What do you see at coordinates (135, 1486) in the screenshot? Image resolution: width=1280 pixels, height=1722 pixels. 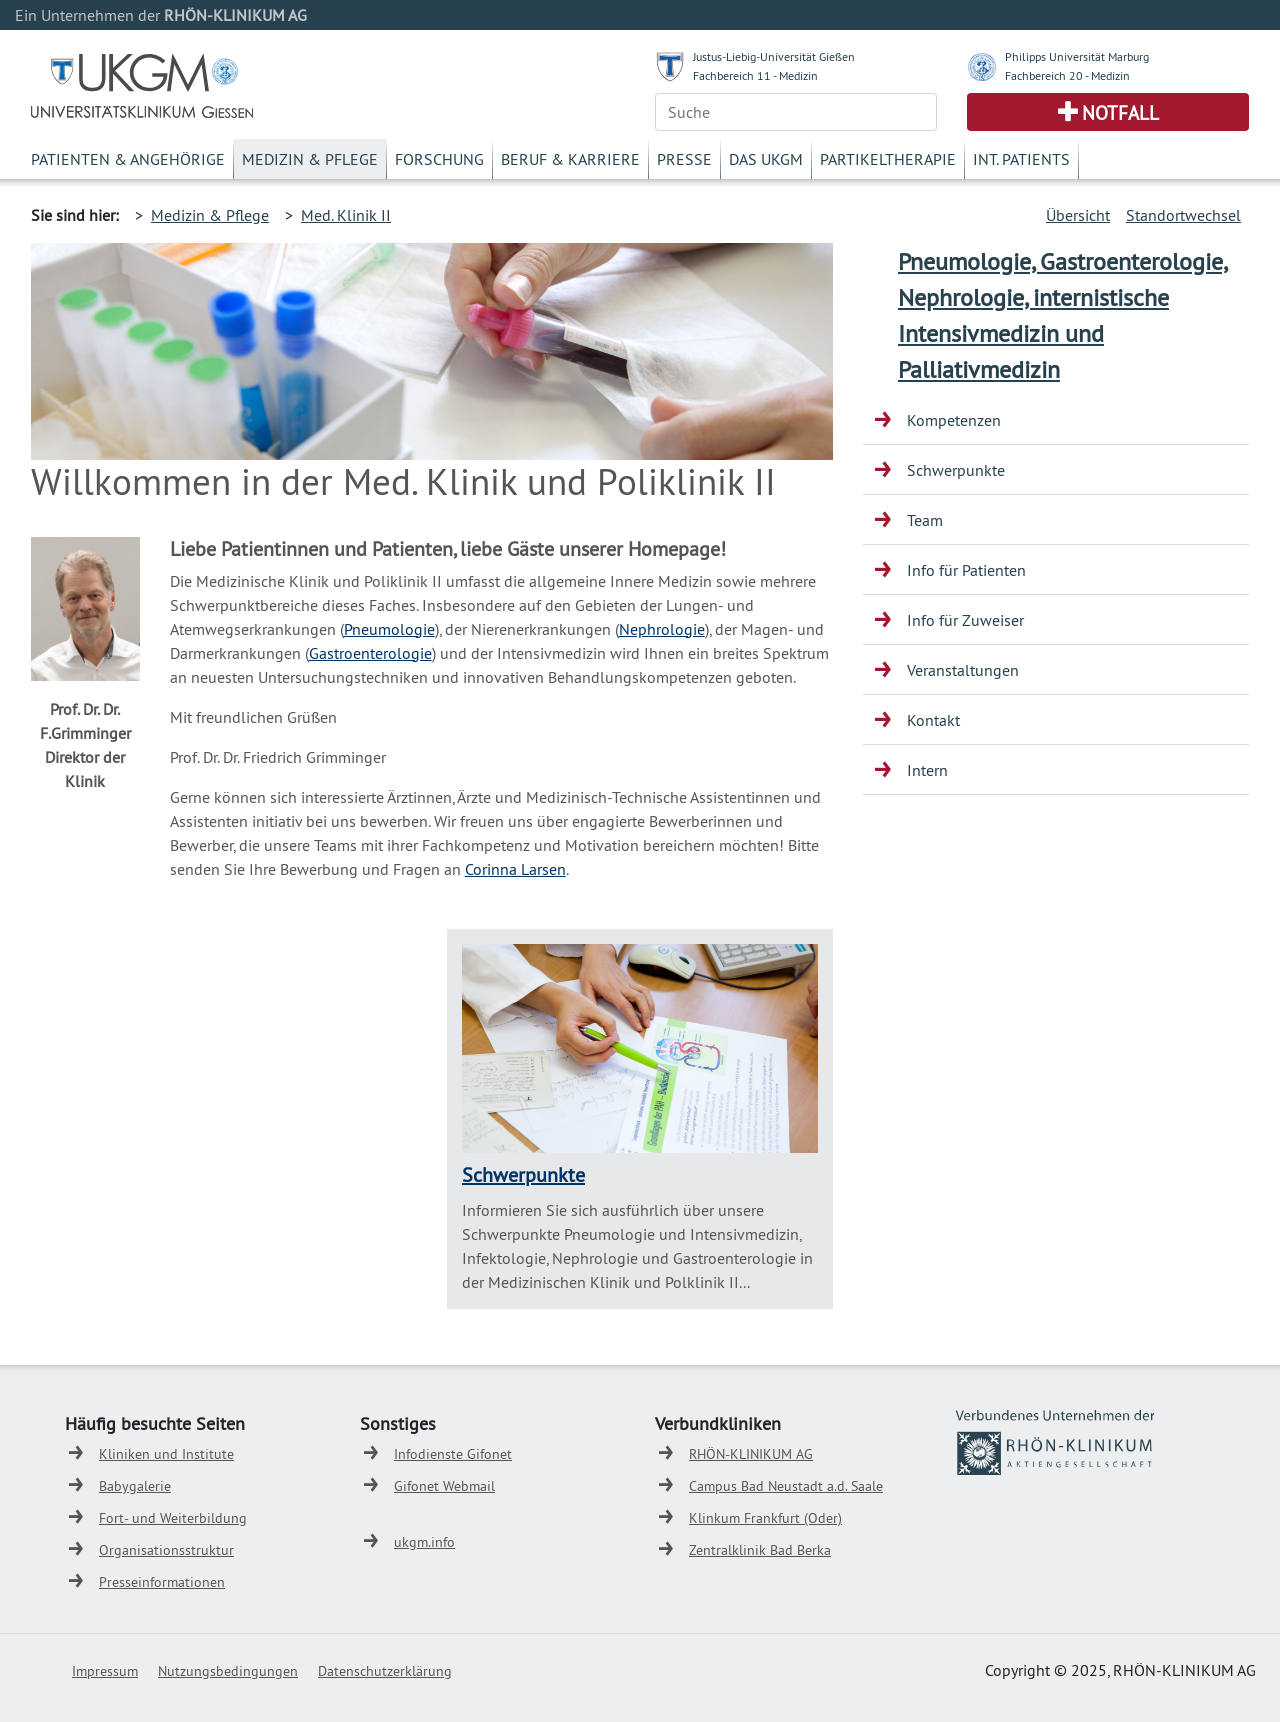 I see `Babygalerie` at bounding box center [135, 1486].